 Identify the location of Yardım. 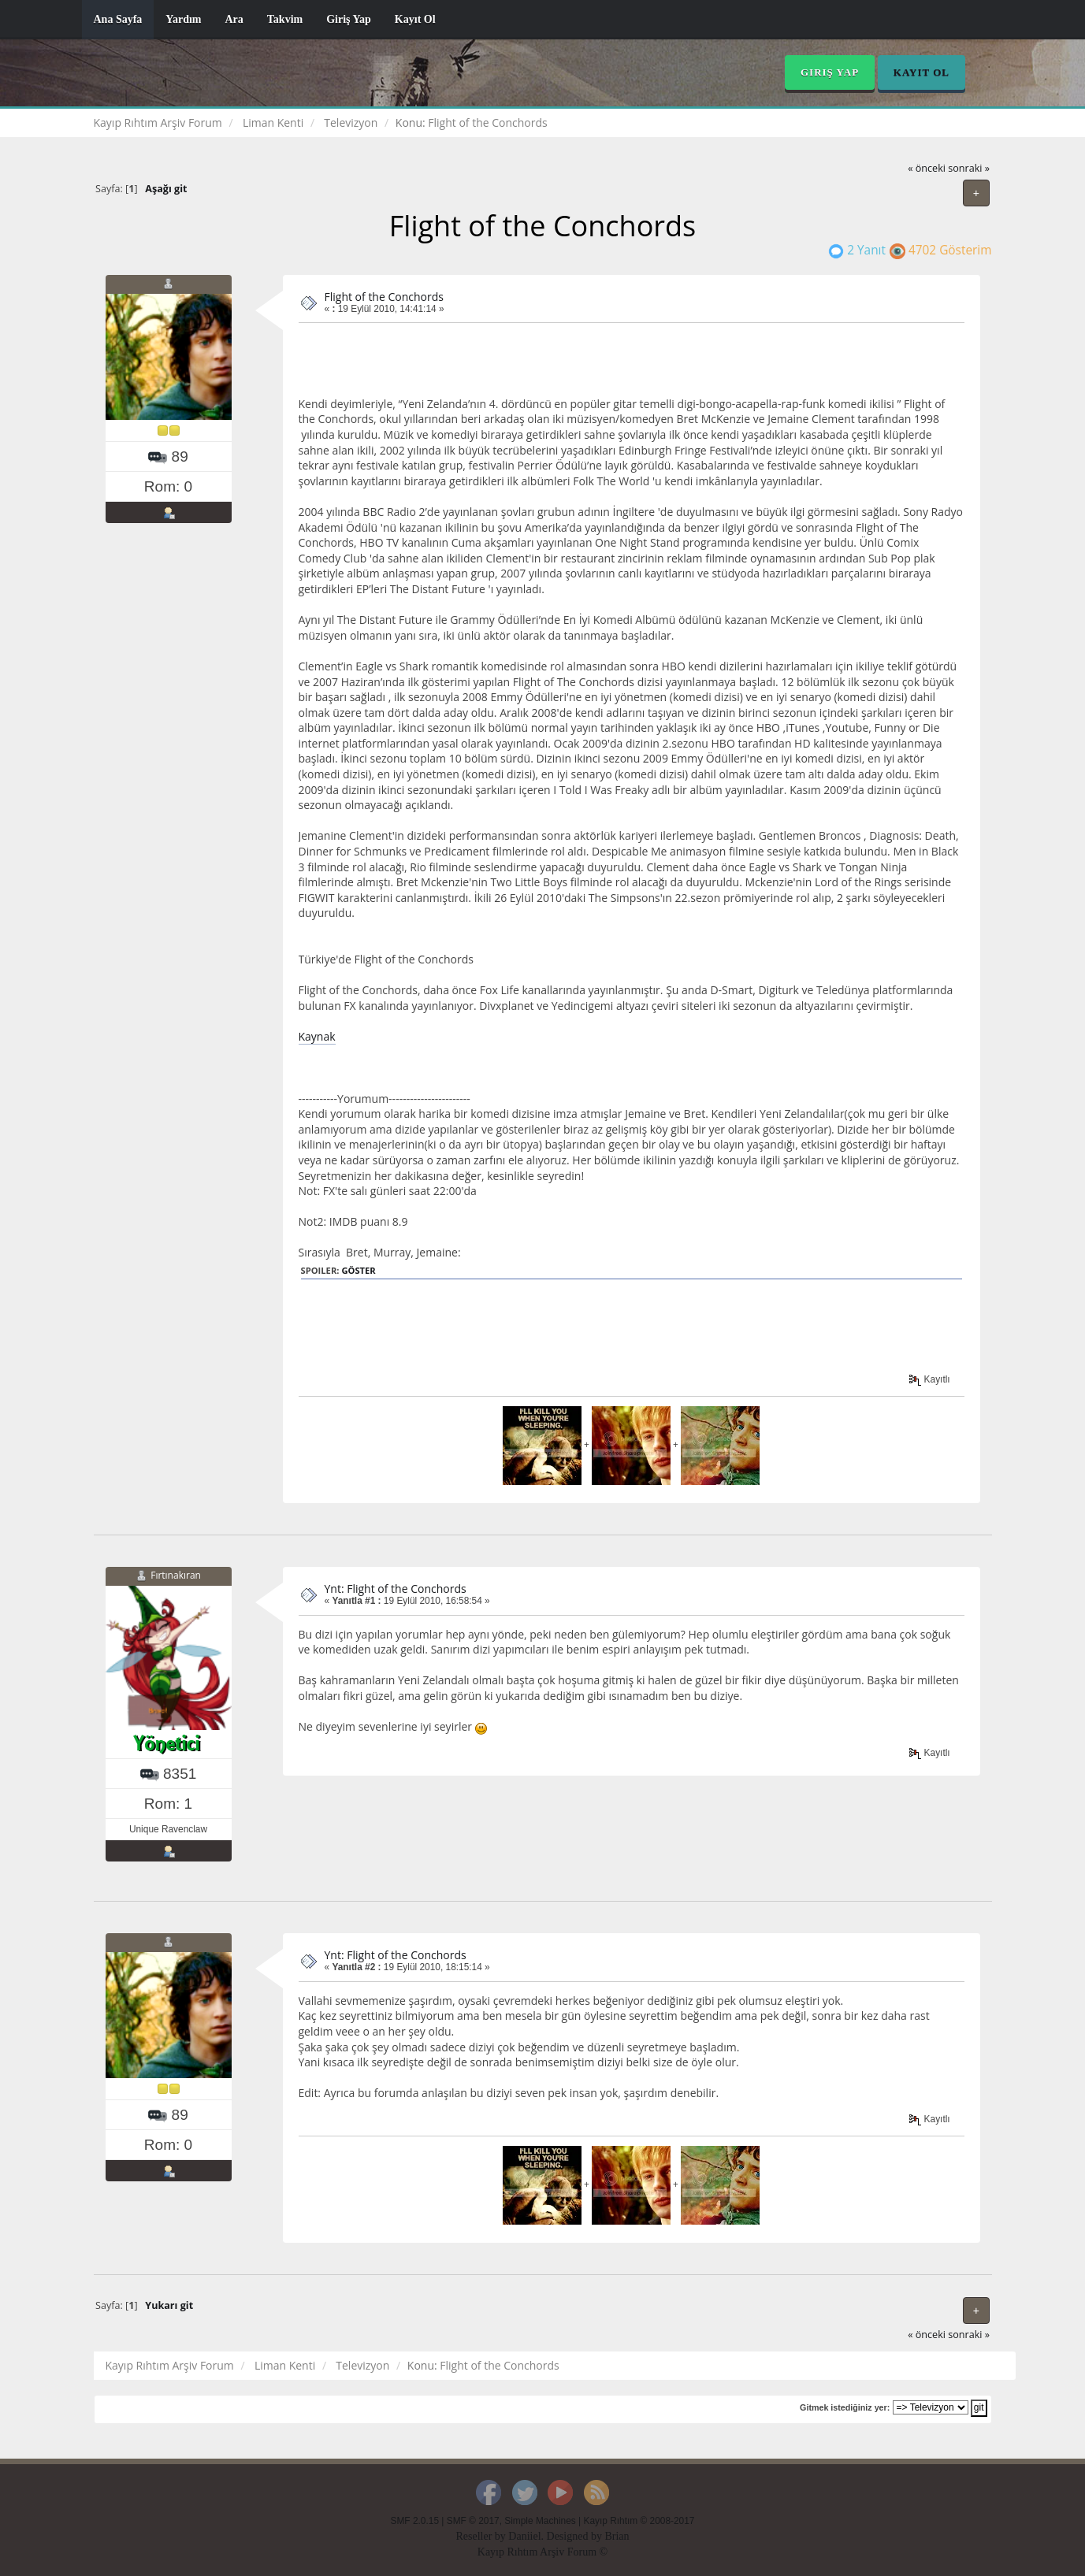
(183, 19).